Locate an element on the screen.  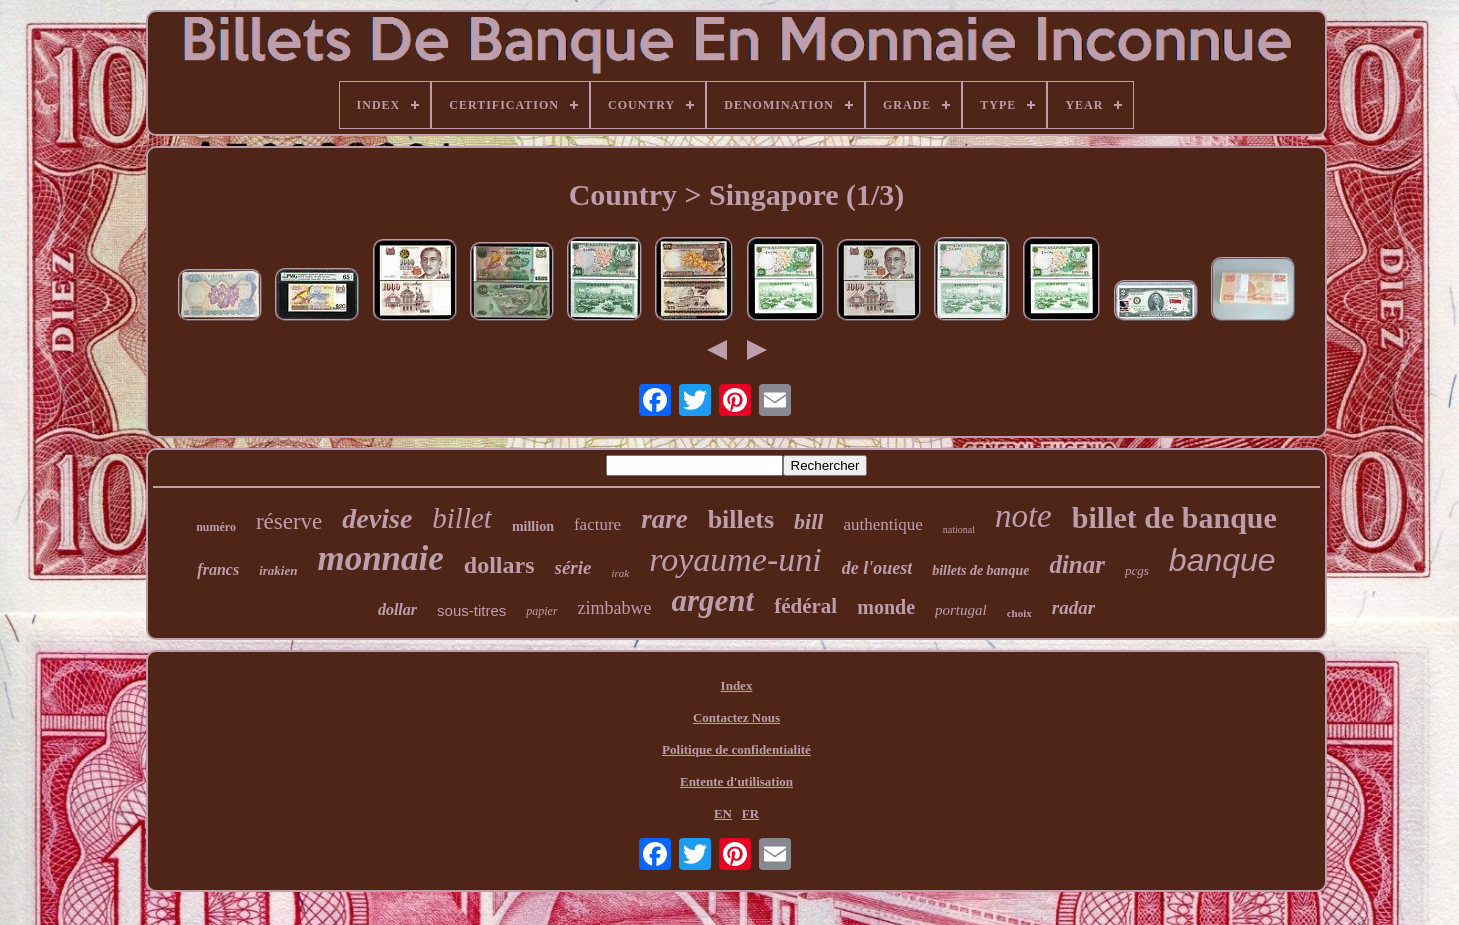
pcgs is located at coordinates (1137, 570).